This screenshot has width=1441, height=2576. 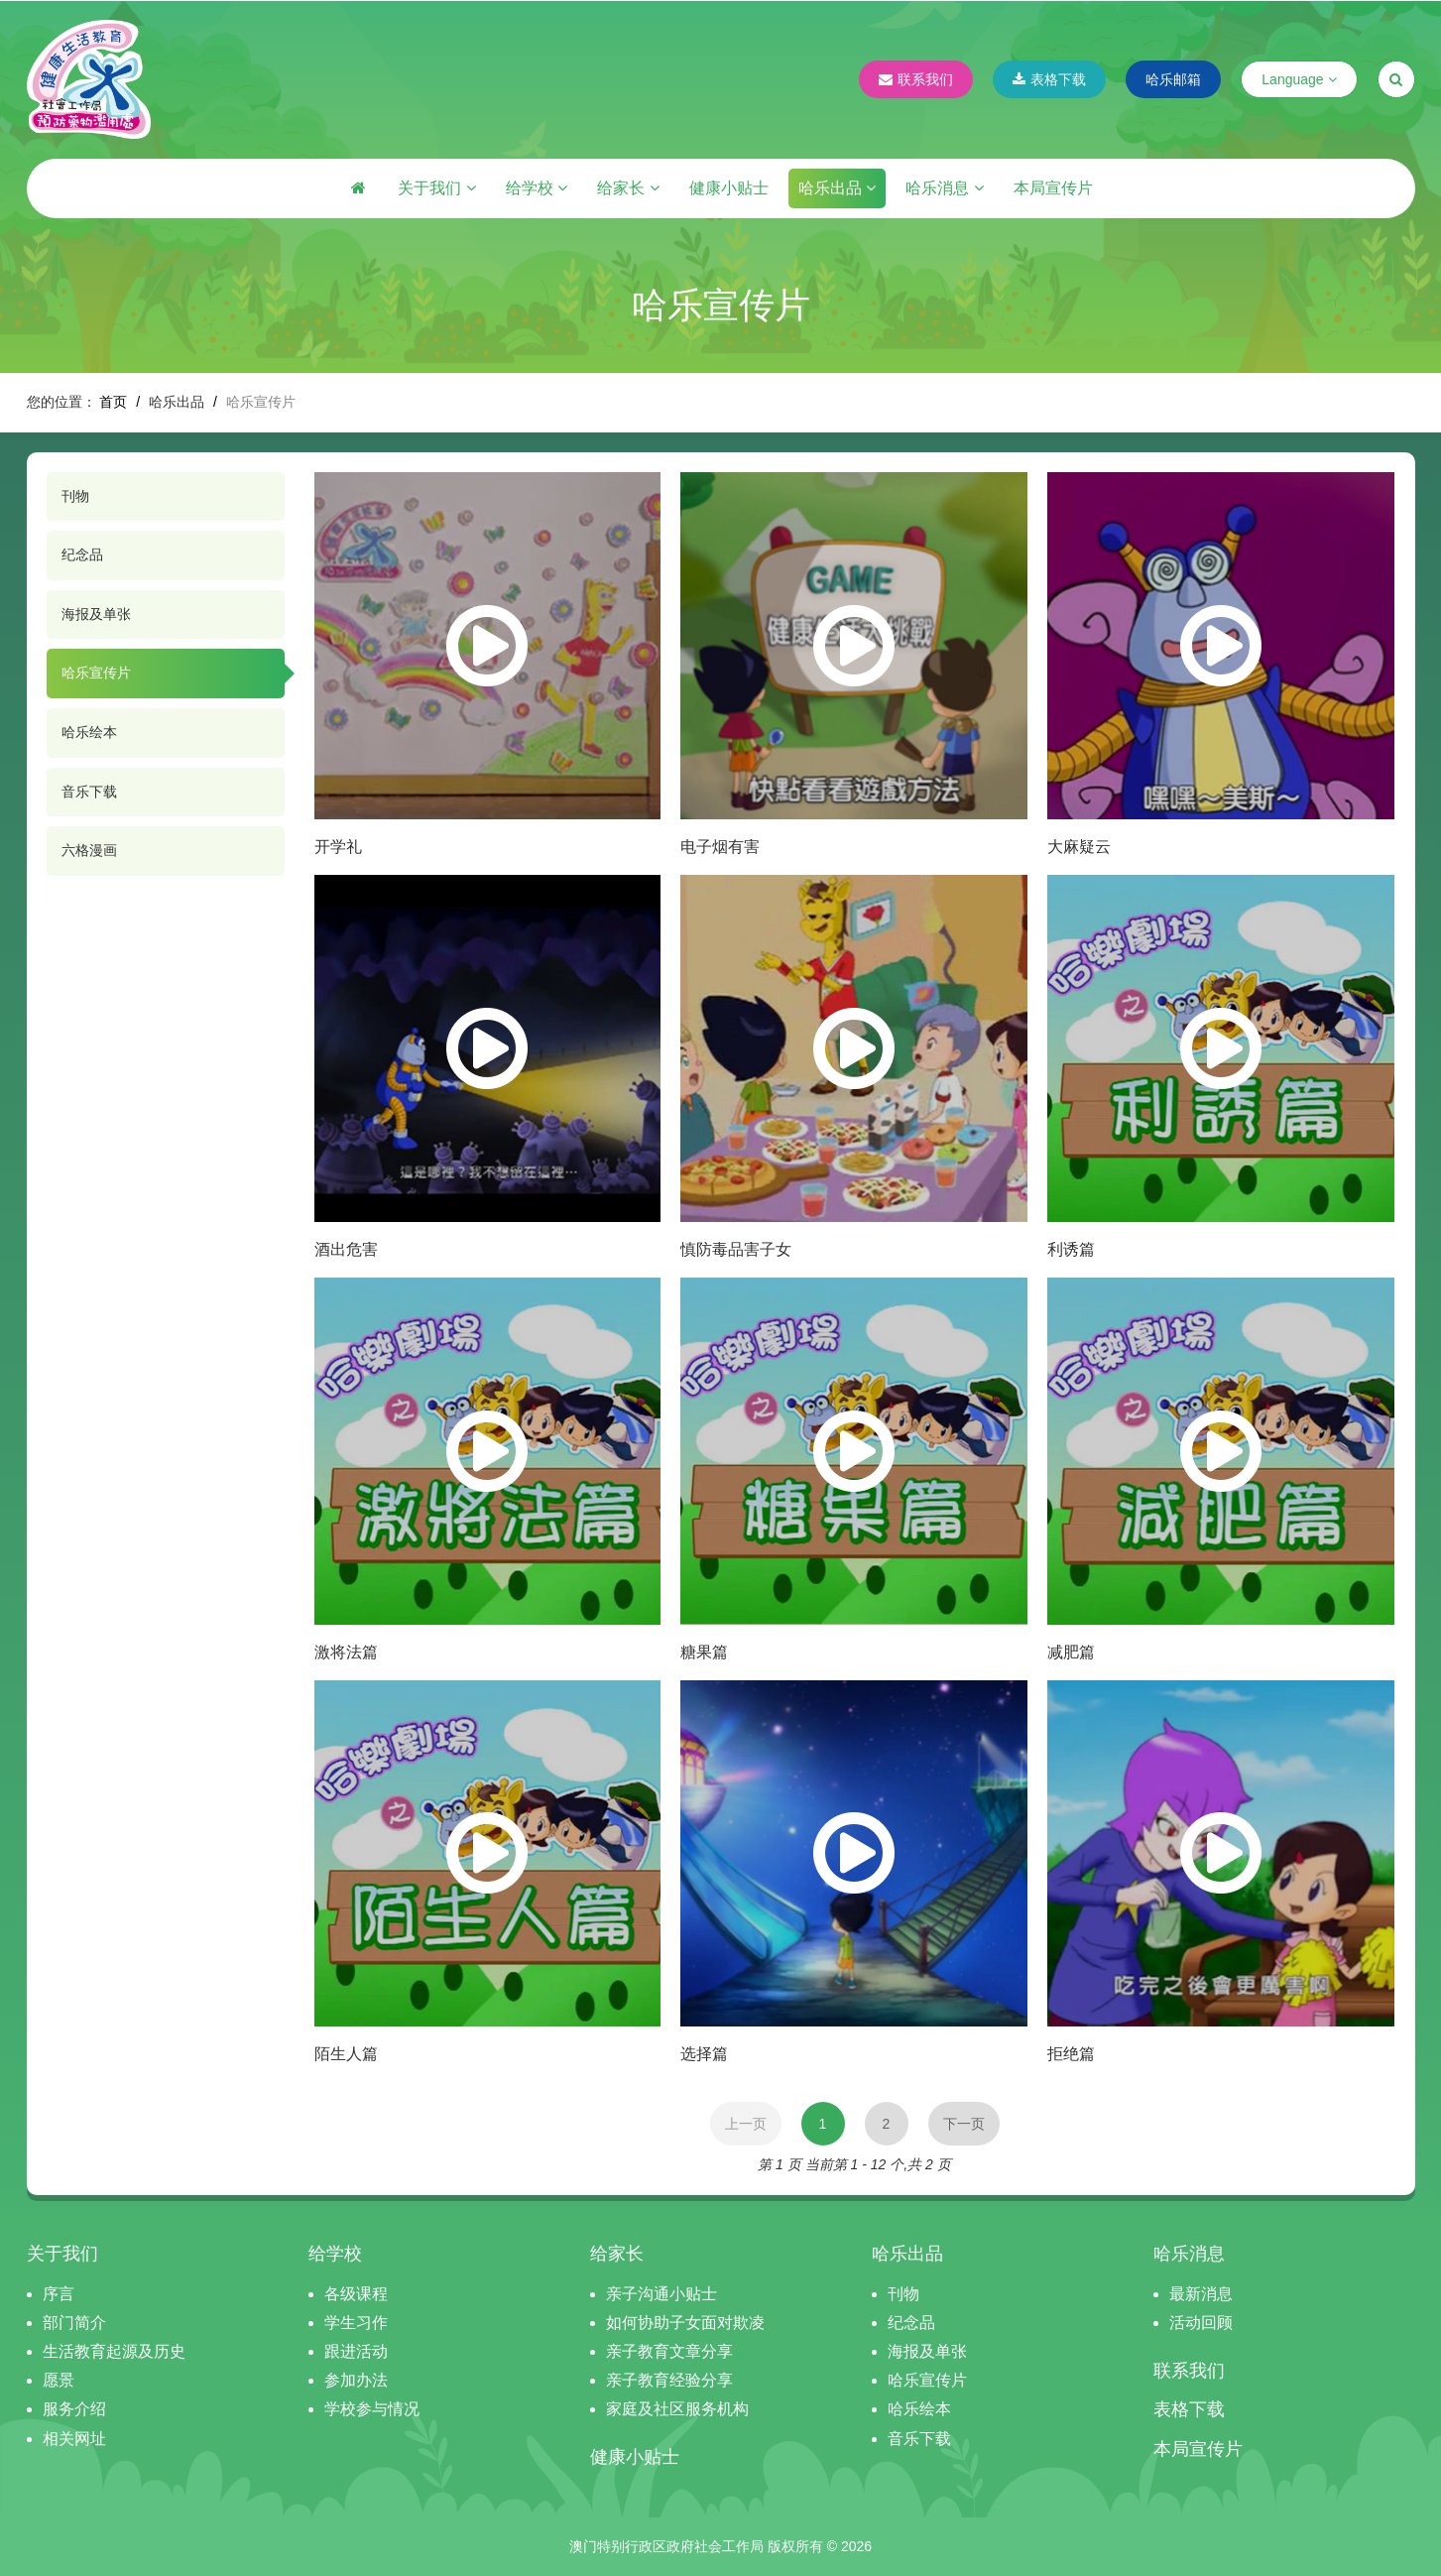 I want to click on 纪念品, so click(x=82, y=554).